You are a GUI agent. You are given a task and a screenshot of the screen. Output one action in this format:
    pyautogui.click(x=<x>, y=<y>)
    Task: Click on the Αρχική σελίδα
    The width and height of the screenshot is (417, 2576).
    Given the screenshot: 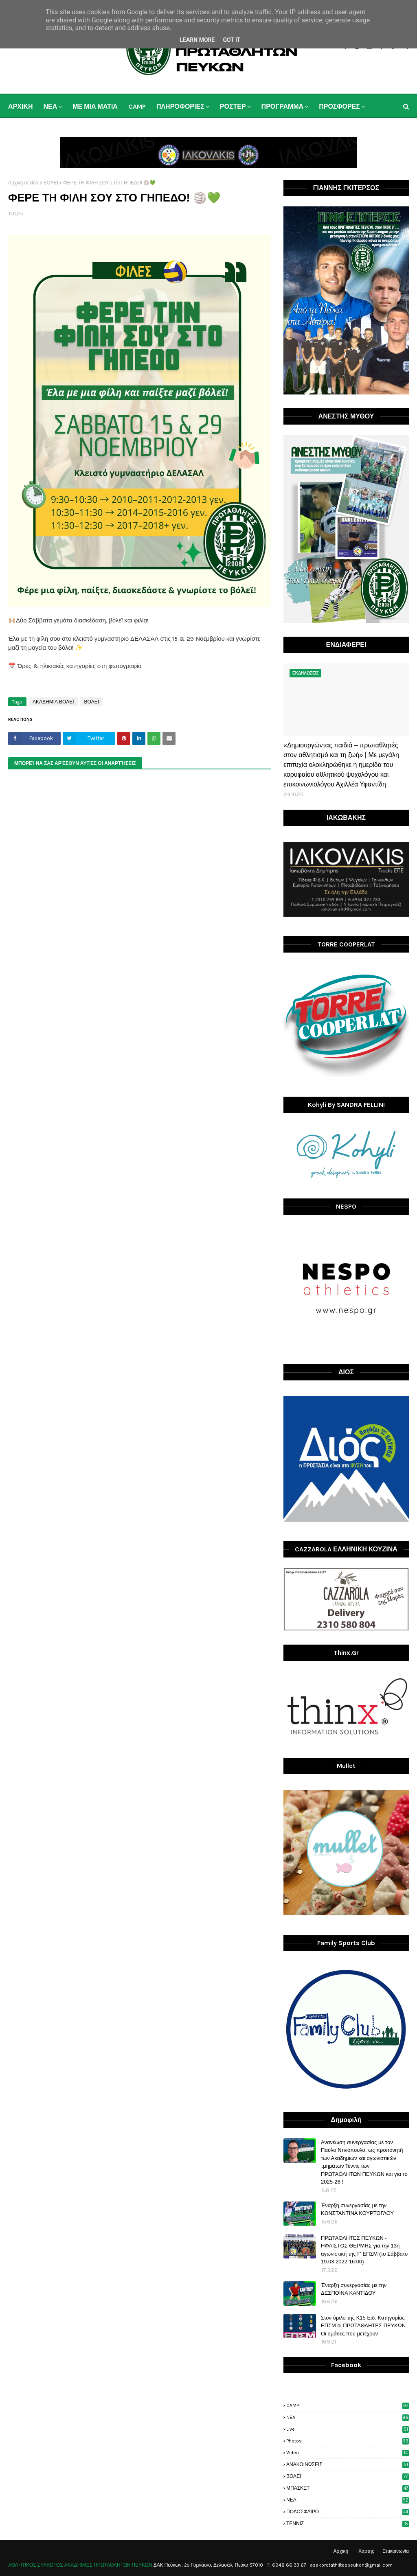 What is the action you would take?
    pyautogui.click(x=23, y=183)
    